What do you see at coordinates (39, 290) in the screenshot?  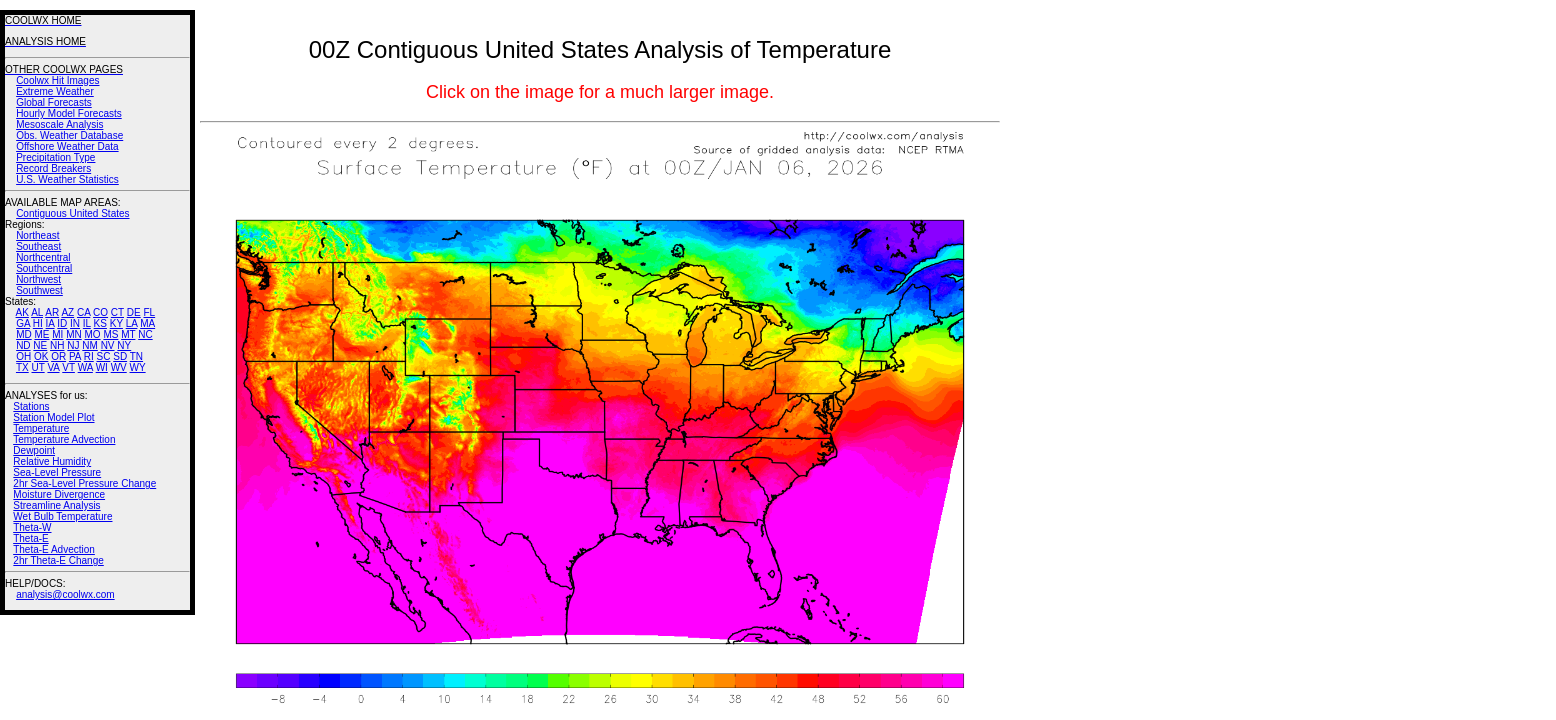 I see `Southwest` at bounding box center [39, 290].